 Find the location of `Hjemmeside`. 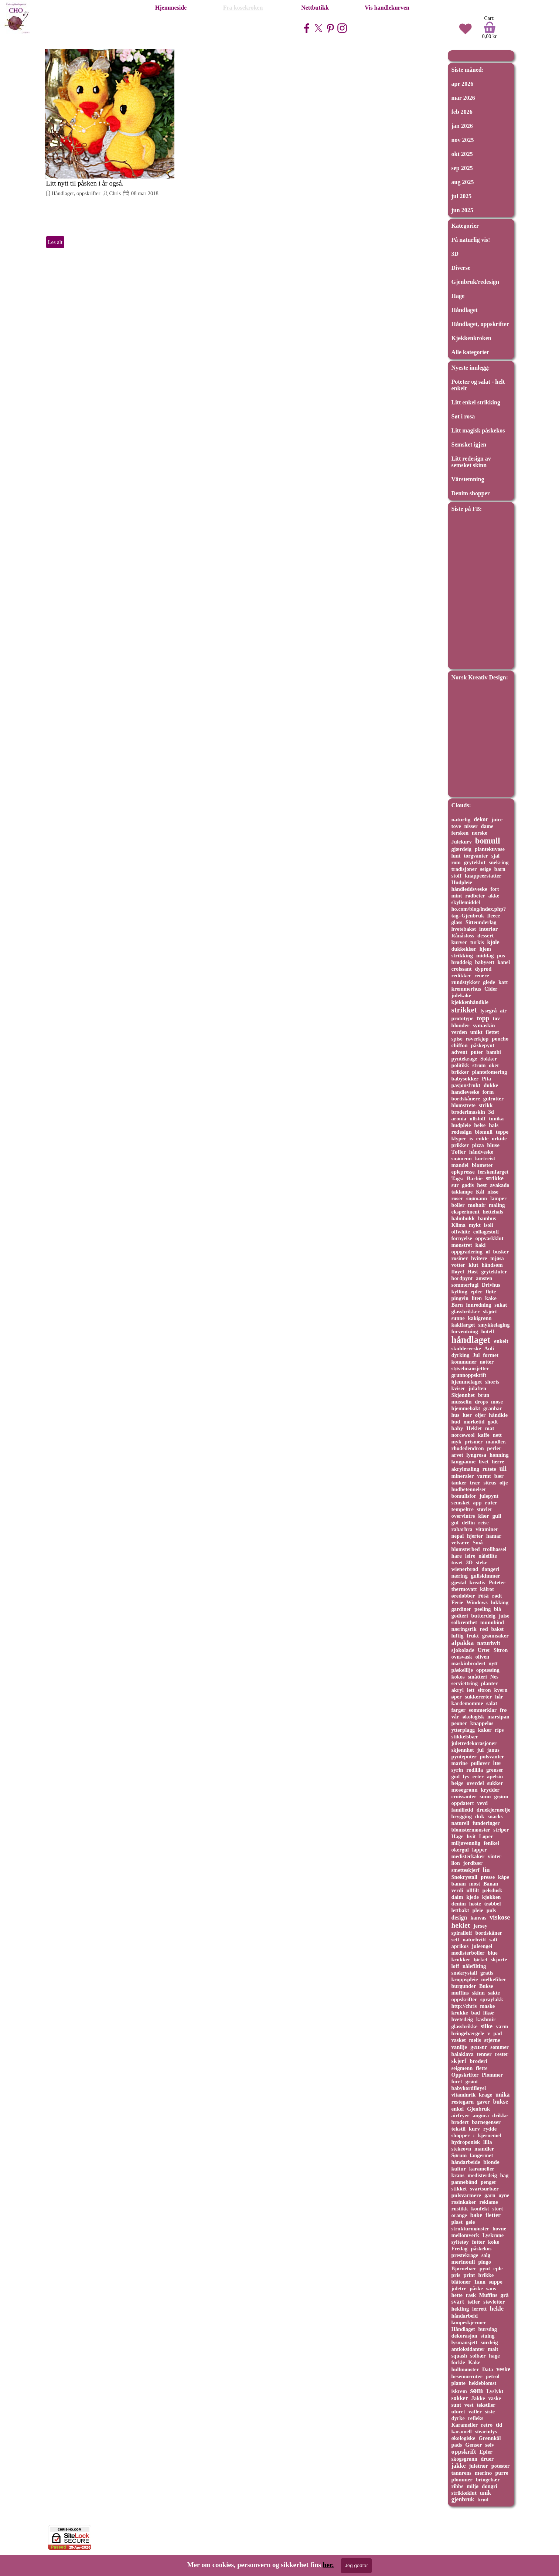

Hjemmeside is located at coordinates (171, 7).